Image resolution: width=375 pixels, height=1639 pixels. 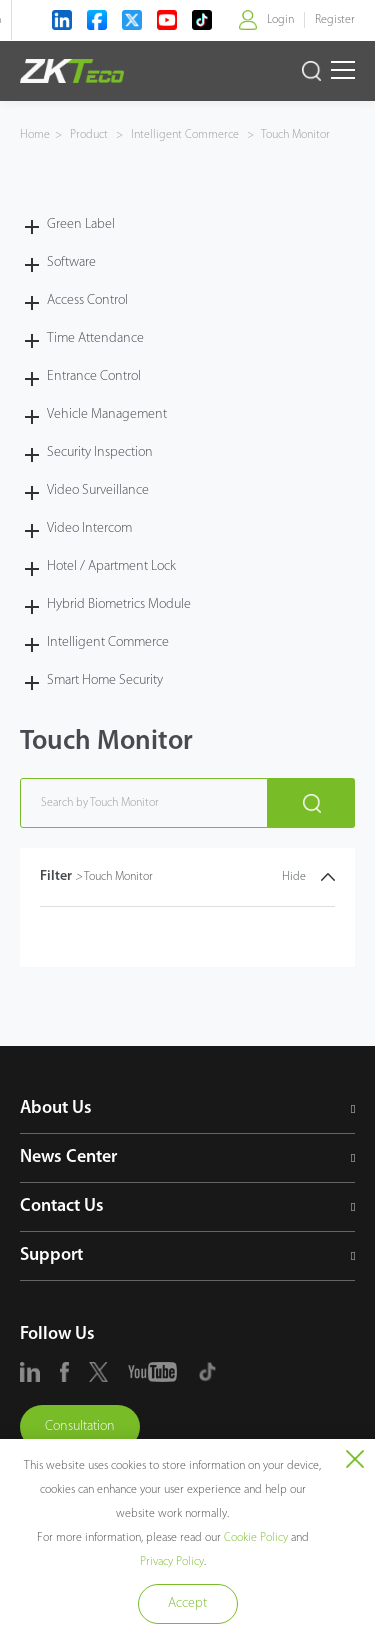 I want to click on Time Attendance, so click(x=95, y=338).